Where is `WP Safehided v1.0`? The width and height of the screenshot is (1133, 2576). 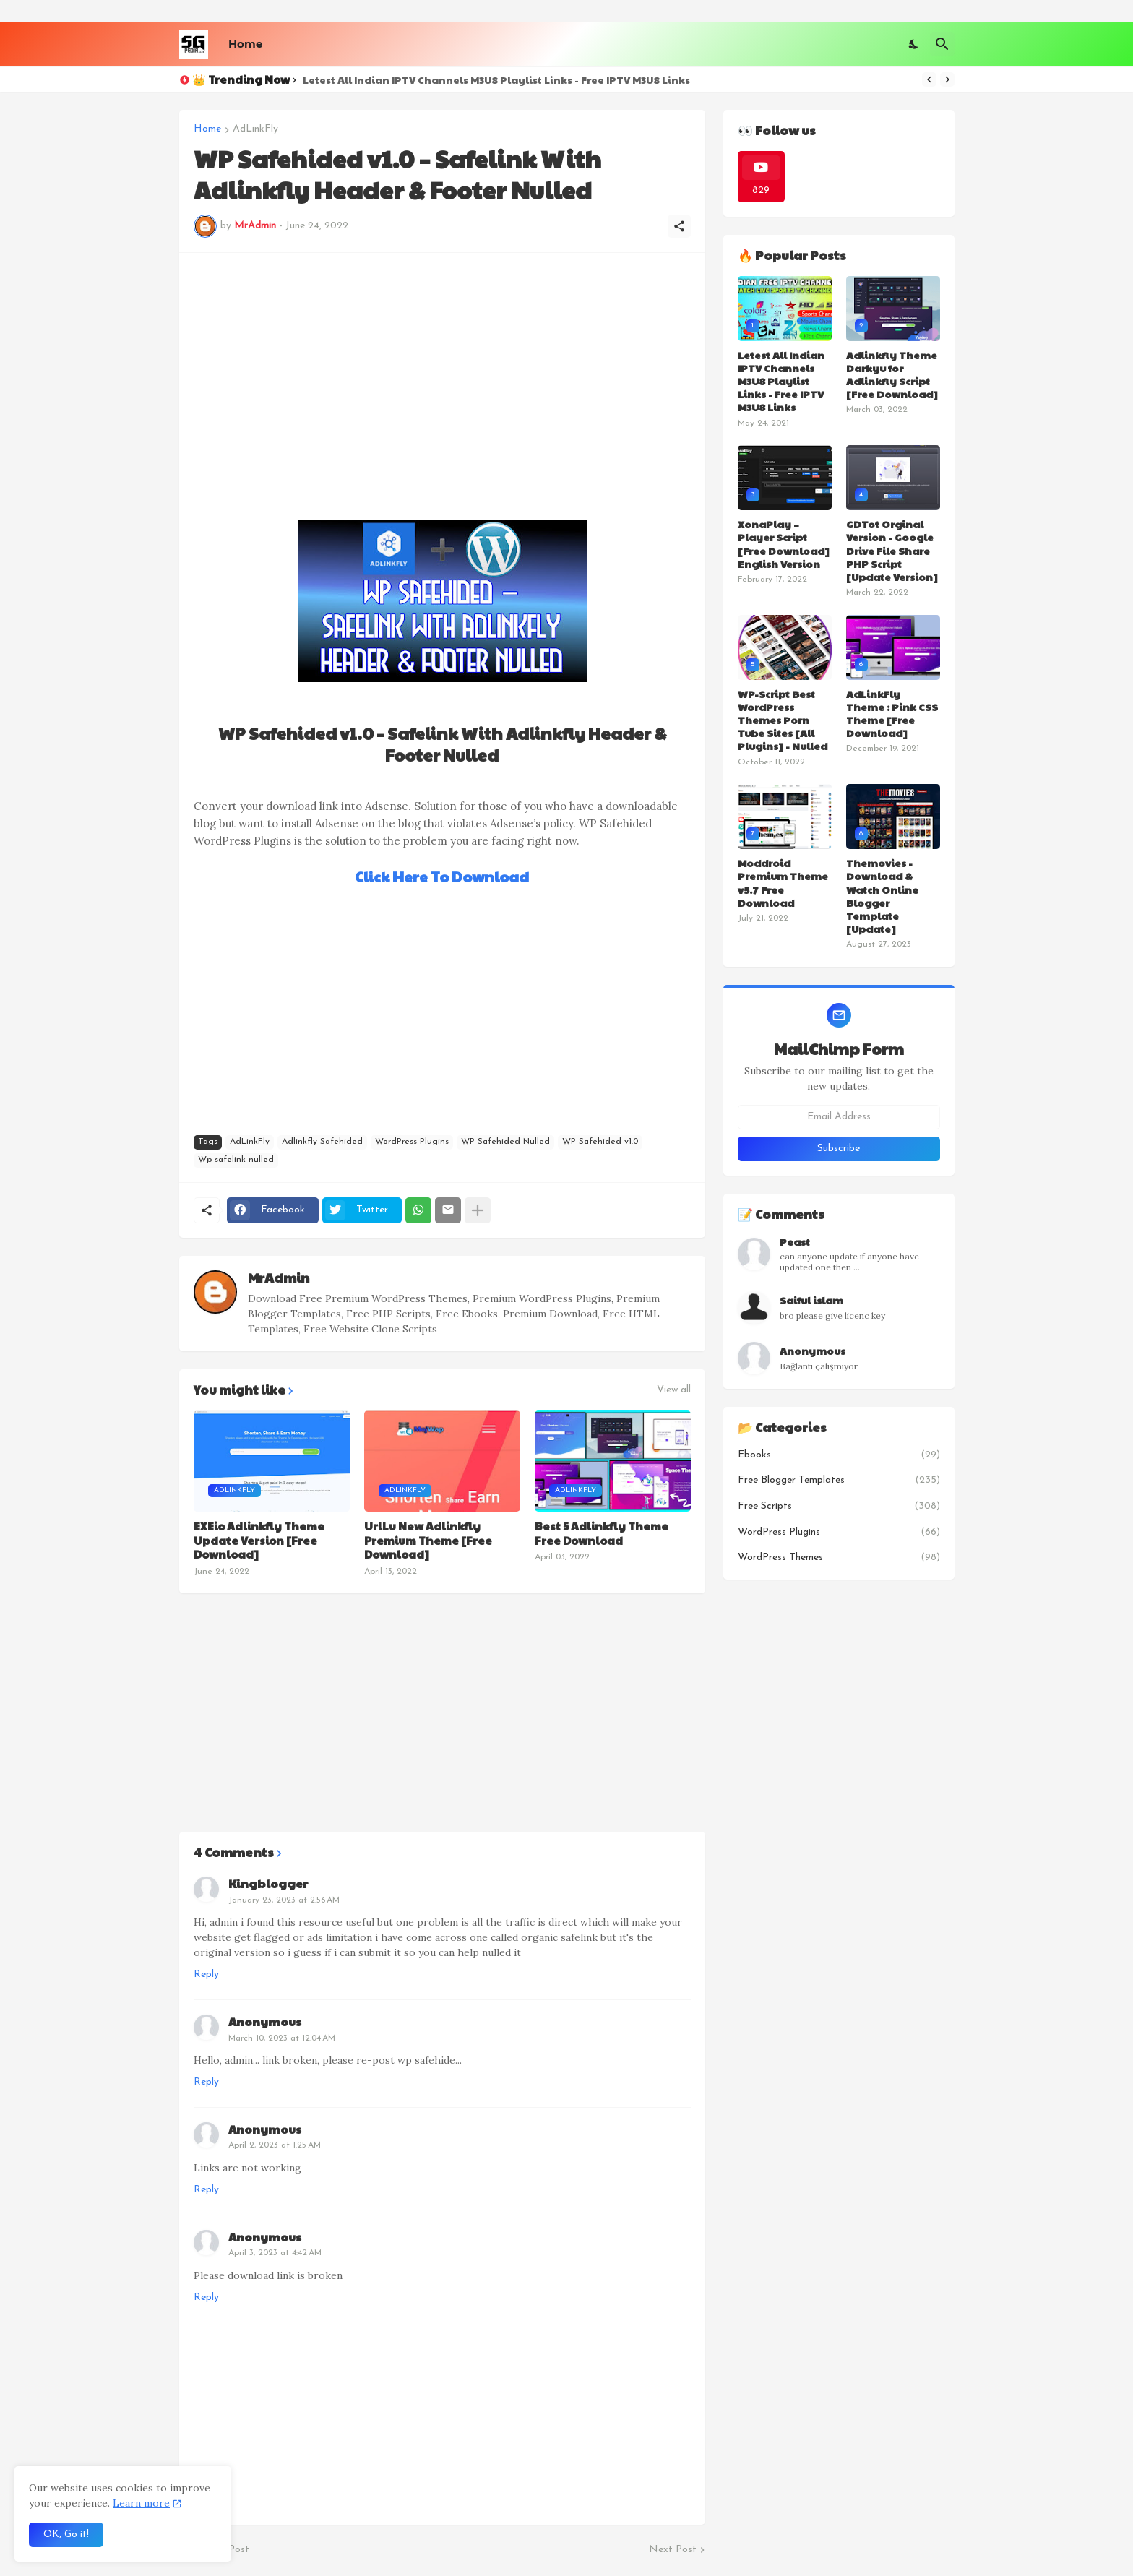
WP Safehided v1.0 is located at coordinates (600, 1141).